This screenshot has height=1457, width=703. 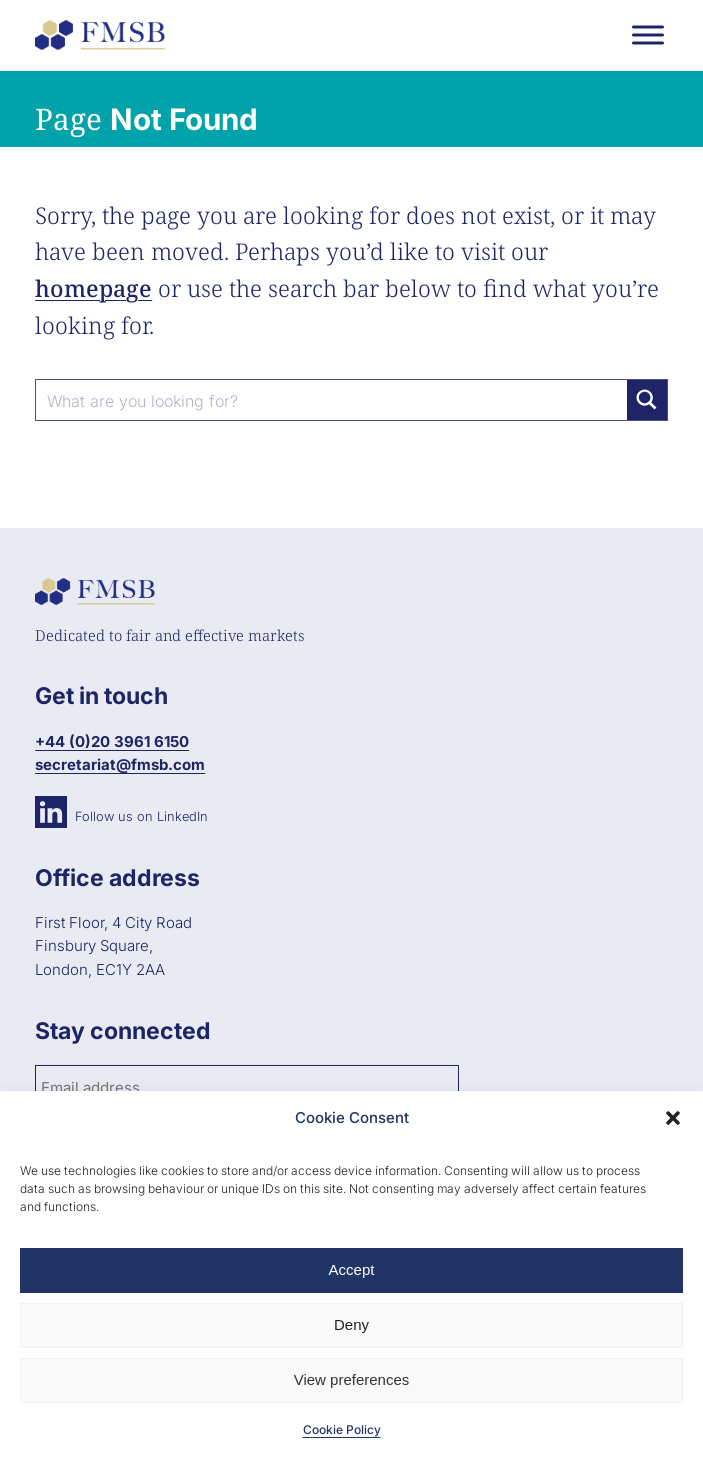 What do you see at coordinates (673, 1118) in the screenshot?
I see `[button]` at bounding box center [673, 1118].